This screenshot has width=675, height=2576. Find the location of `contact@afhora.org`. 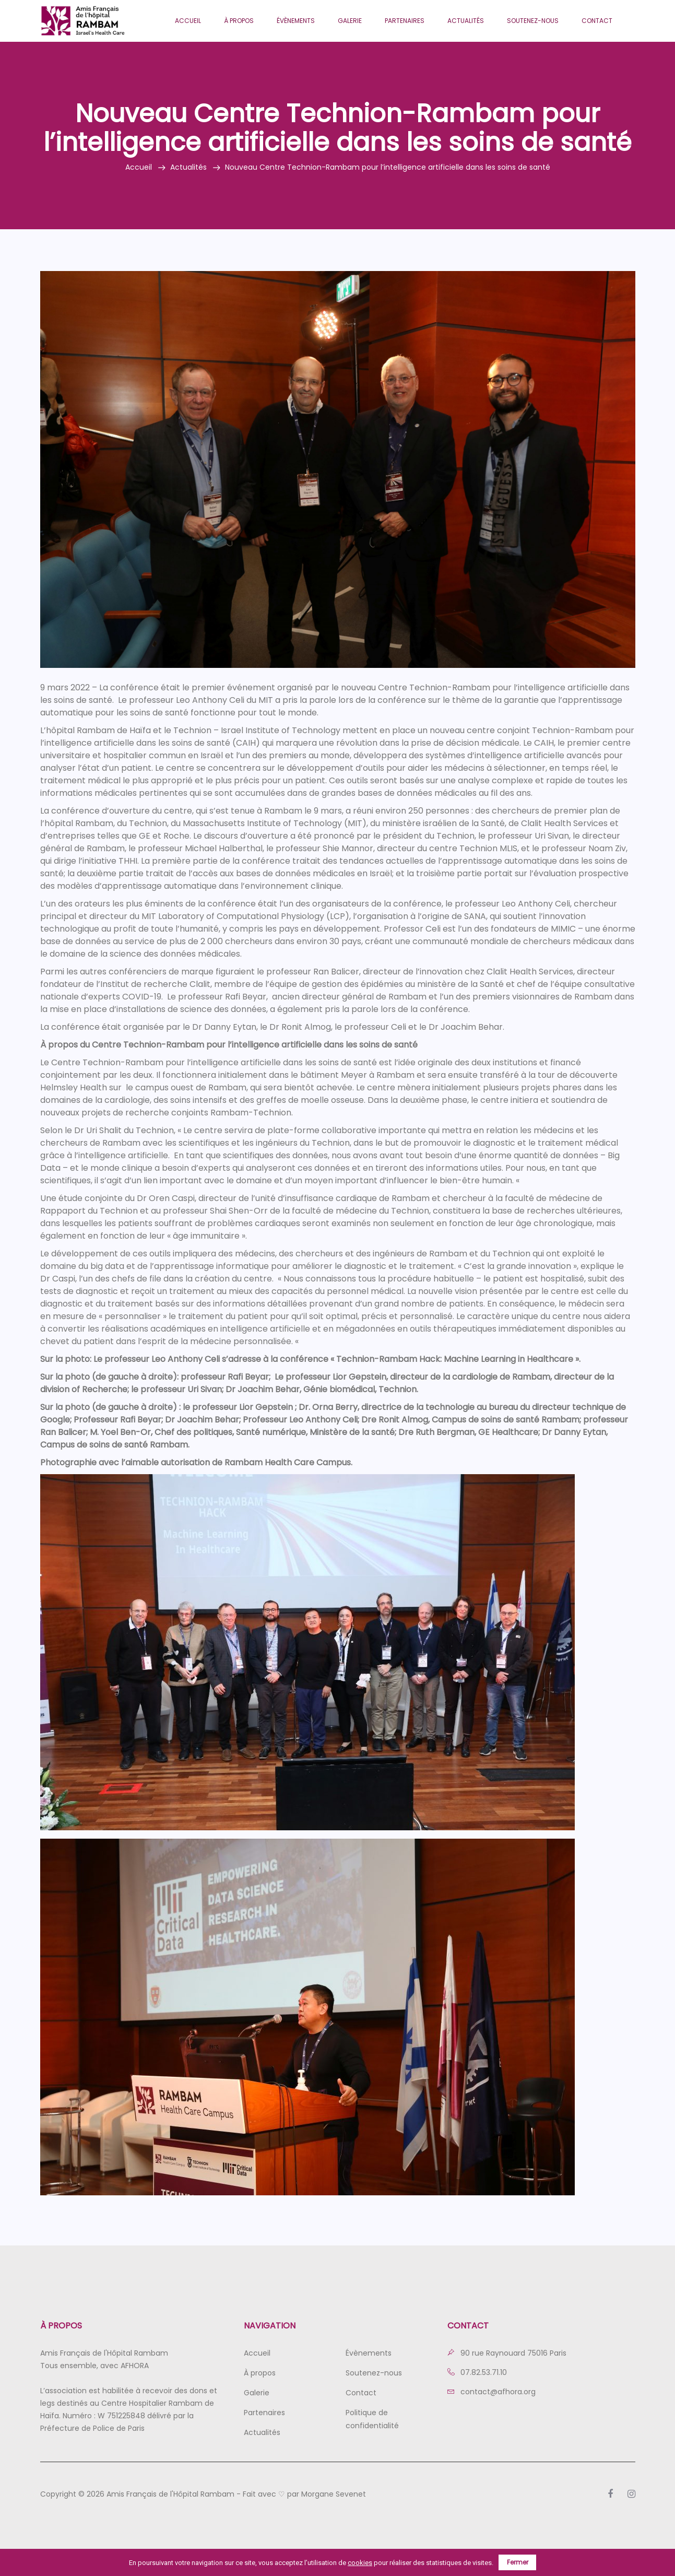

contact@afhora.org is located at coordinates (491, 2391).